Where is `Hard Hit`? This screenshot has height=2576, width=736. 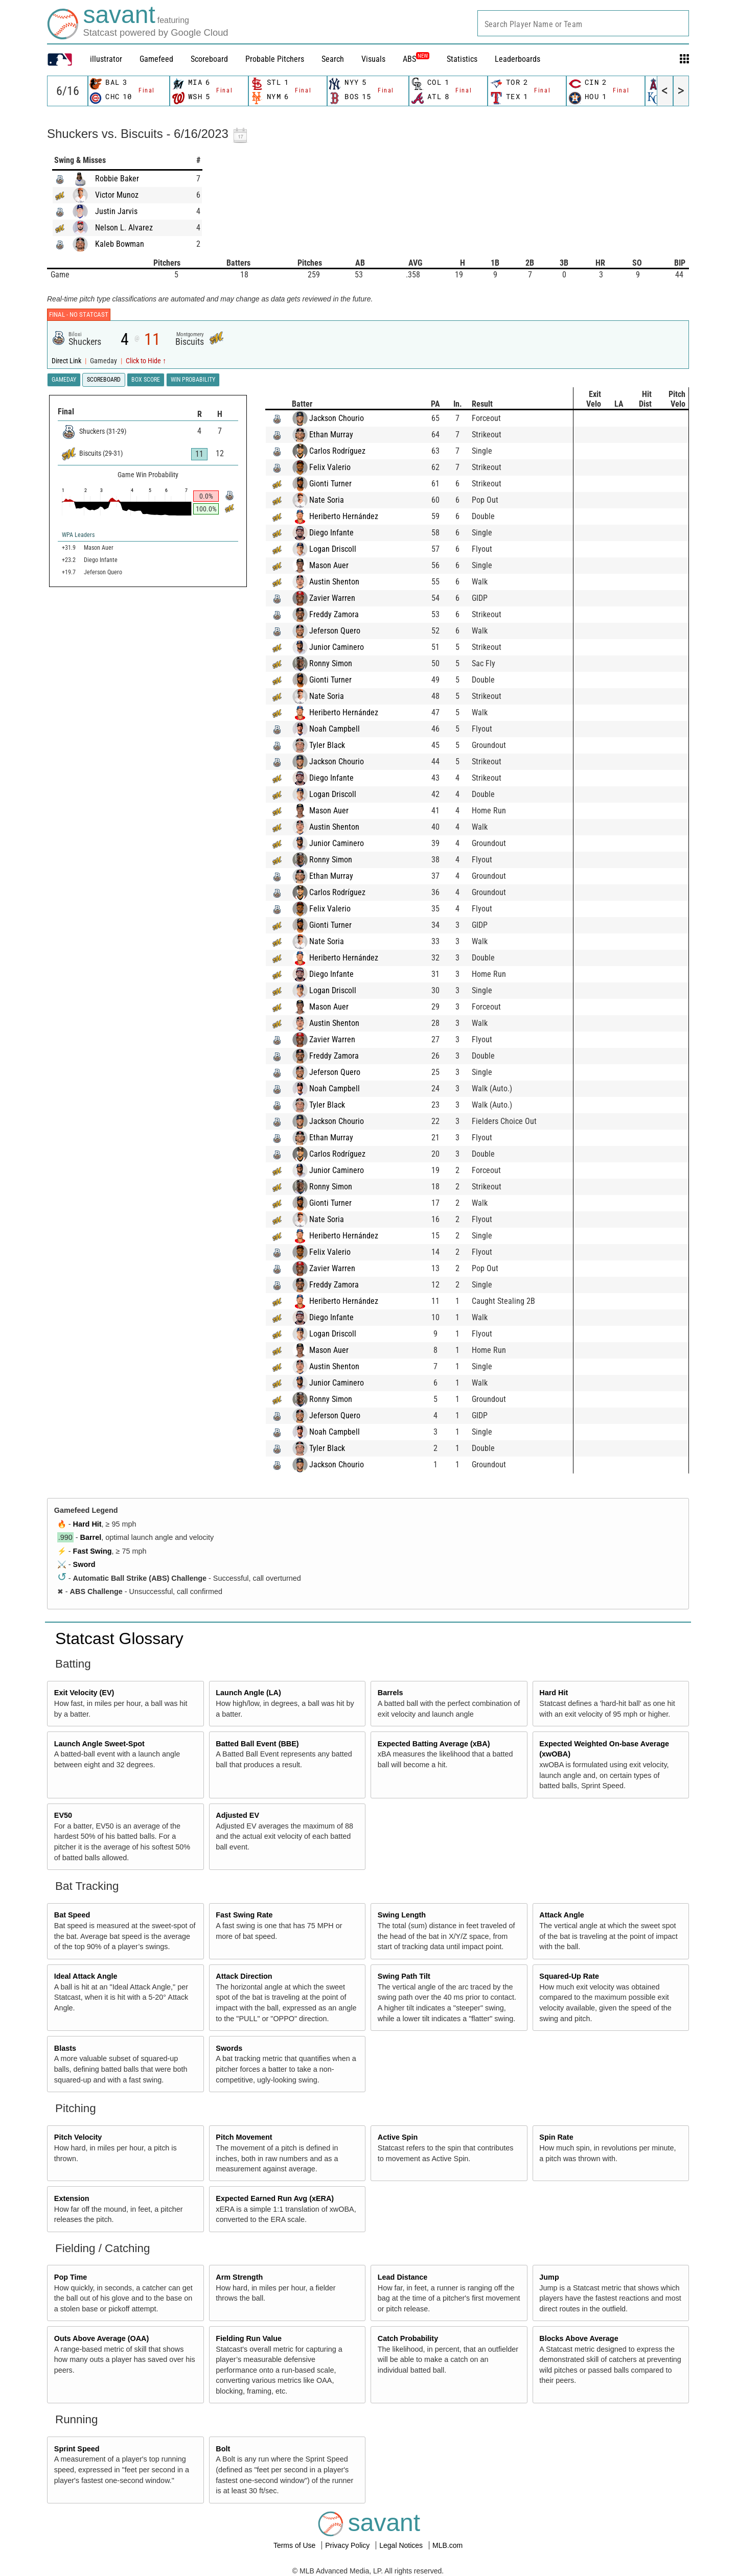
Hard Hit is located at coordinates (87, 1524).